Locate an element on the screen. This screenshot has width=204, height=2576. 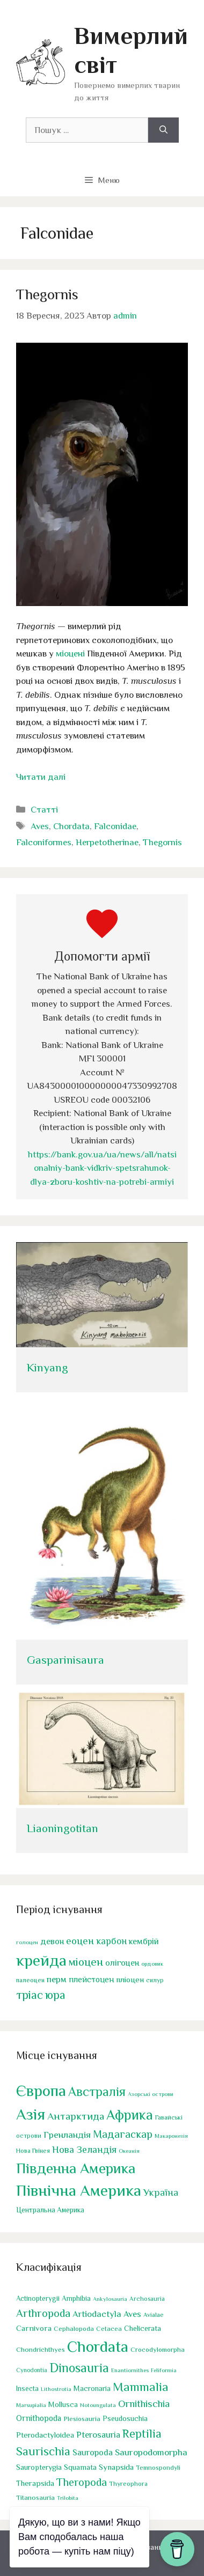
юра [юра (178 елементів)] is located at coordinates (55, 1995).